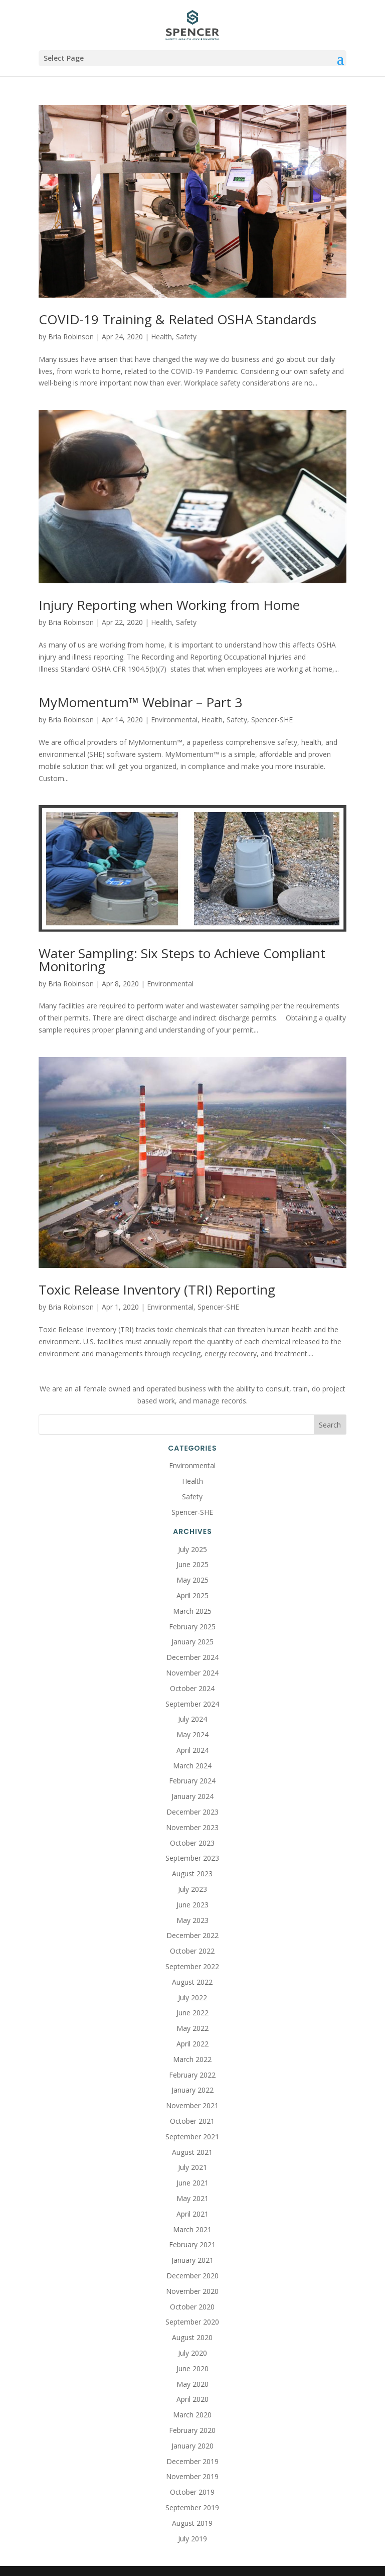 This screenshot has height=2576, width=385. Describe the element at coordinates (192, 2214) in the screenshot. I see `April 2021` at that location.